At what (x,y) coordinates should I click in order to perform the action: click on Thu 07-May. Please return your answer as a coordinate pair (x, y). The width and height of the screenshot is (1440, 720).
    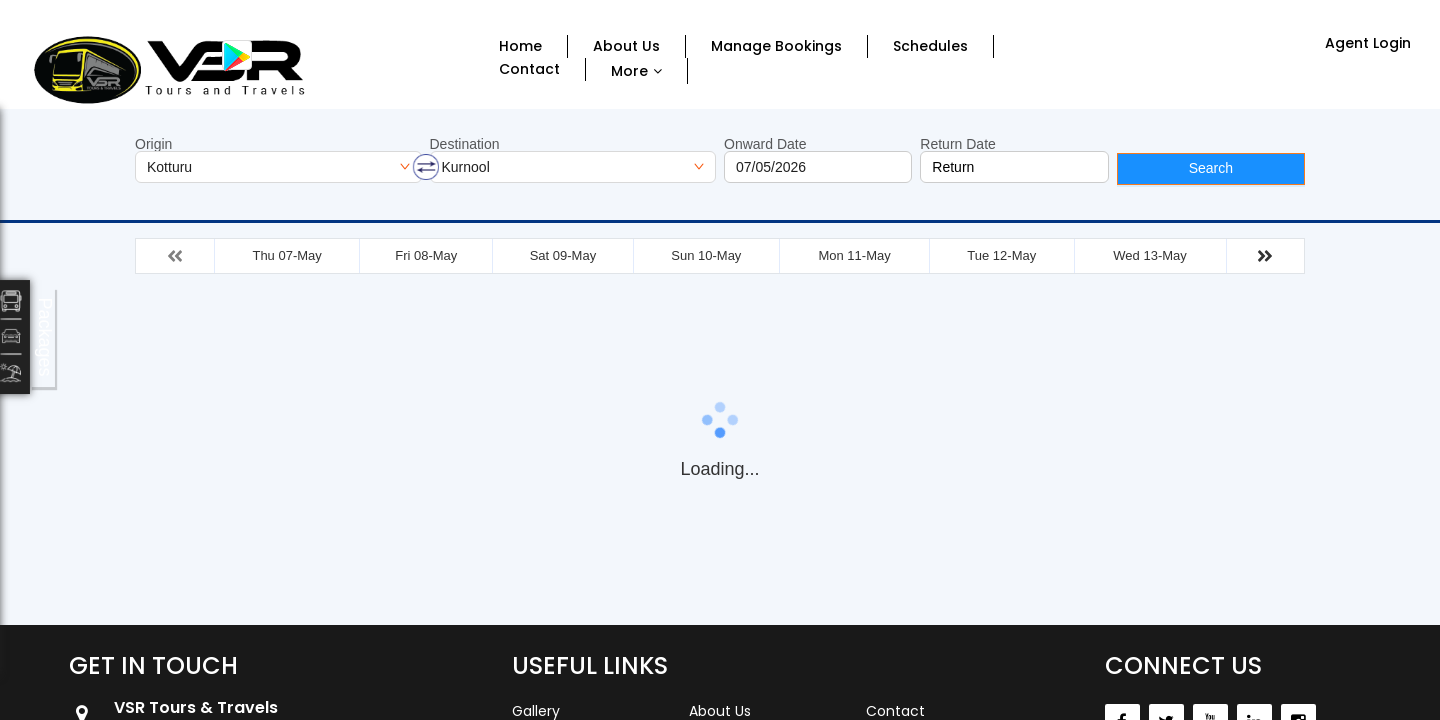
    Looking at the image, I should click on (286, 255).